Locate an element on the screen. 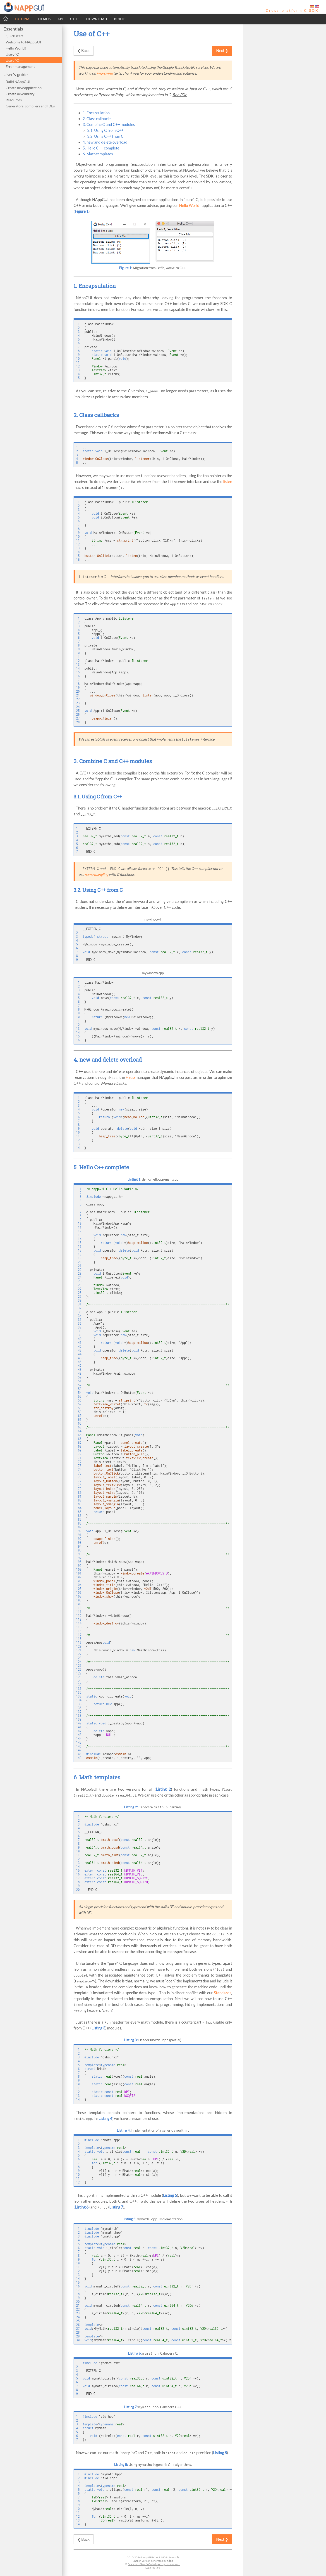 The image size is (326, 2576). Window is located at coordinates (97, 366).